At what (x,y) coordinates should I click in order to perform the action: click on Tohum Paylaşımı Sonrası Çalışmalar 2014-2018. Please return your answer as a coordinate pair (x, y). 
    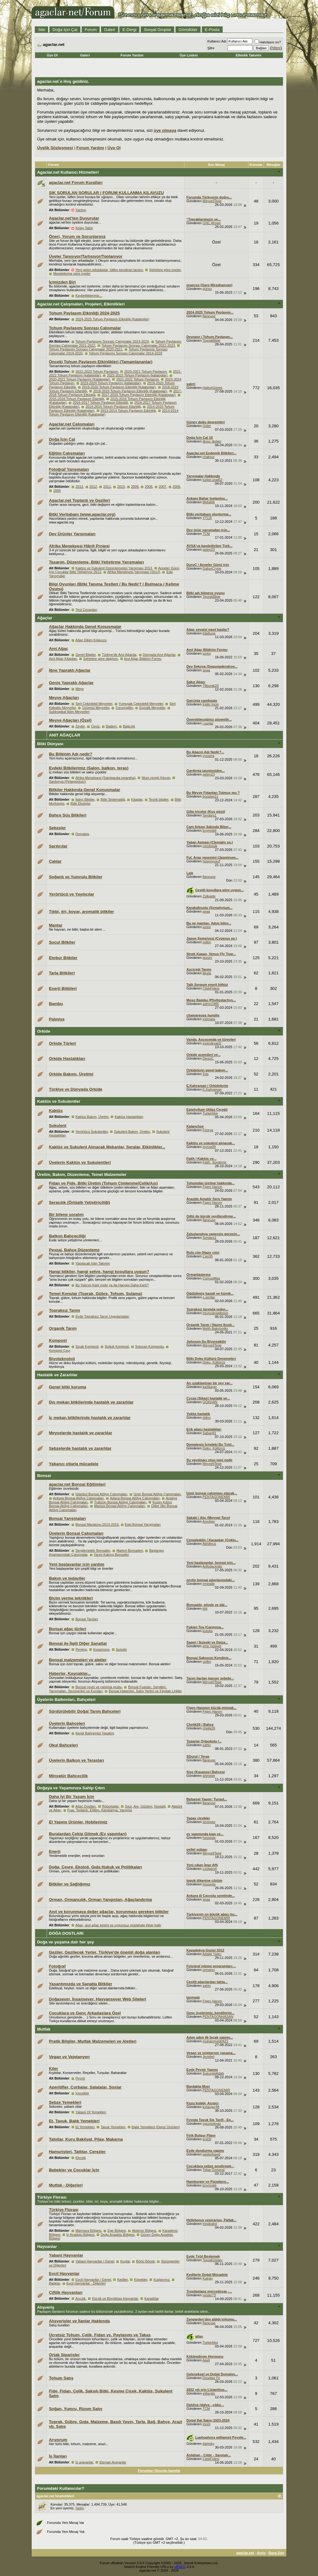
    Looking at the image, I should click on (125, 353).